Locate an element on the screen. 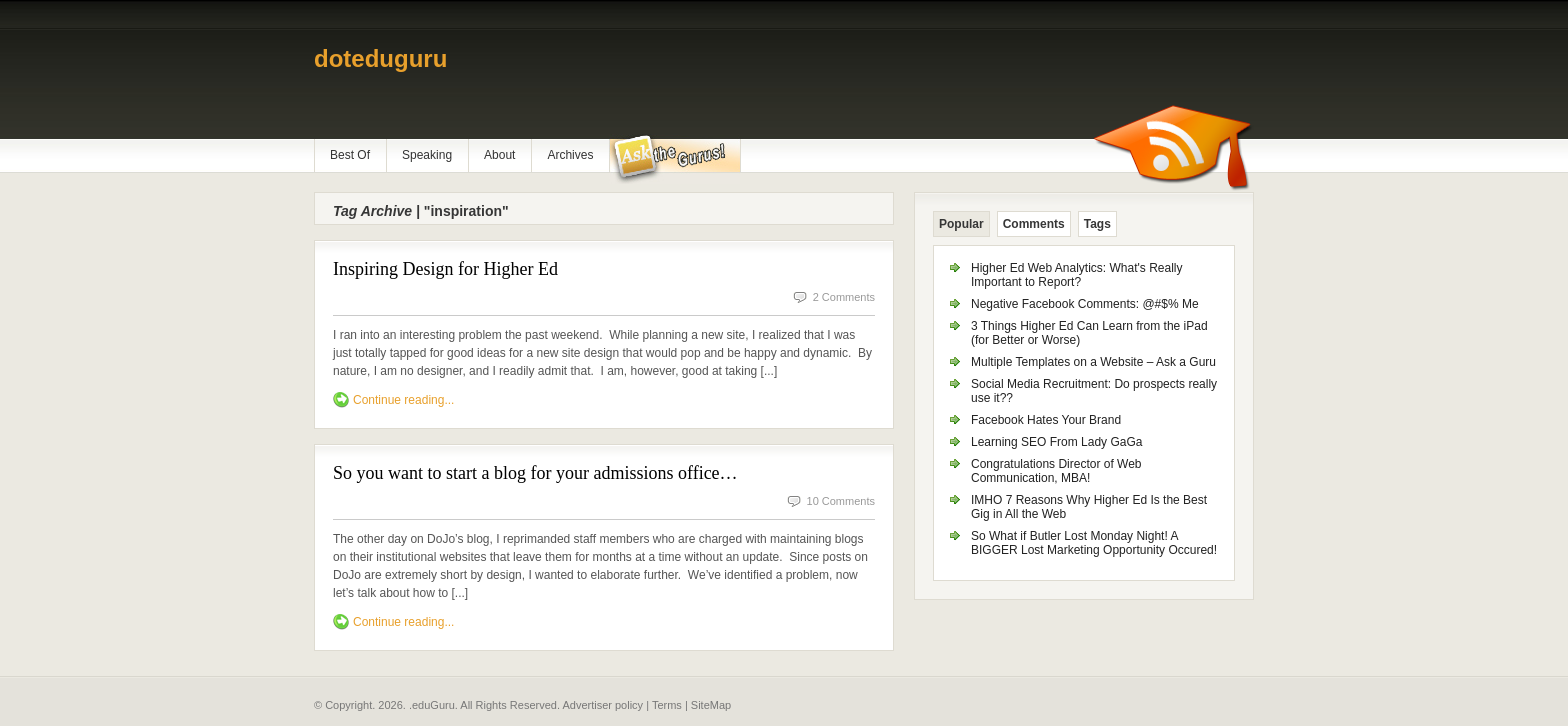 Image resolution: width=1568 pixels, height=726 pixels. About is located at coordinates (499, 155).